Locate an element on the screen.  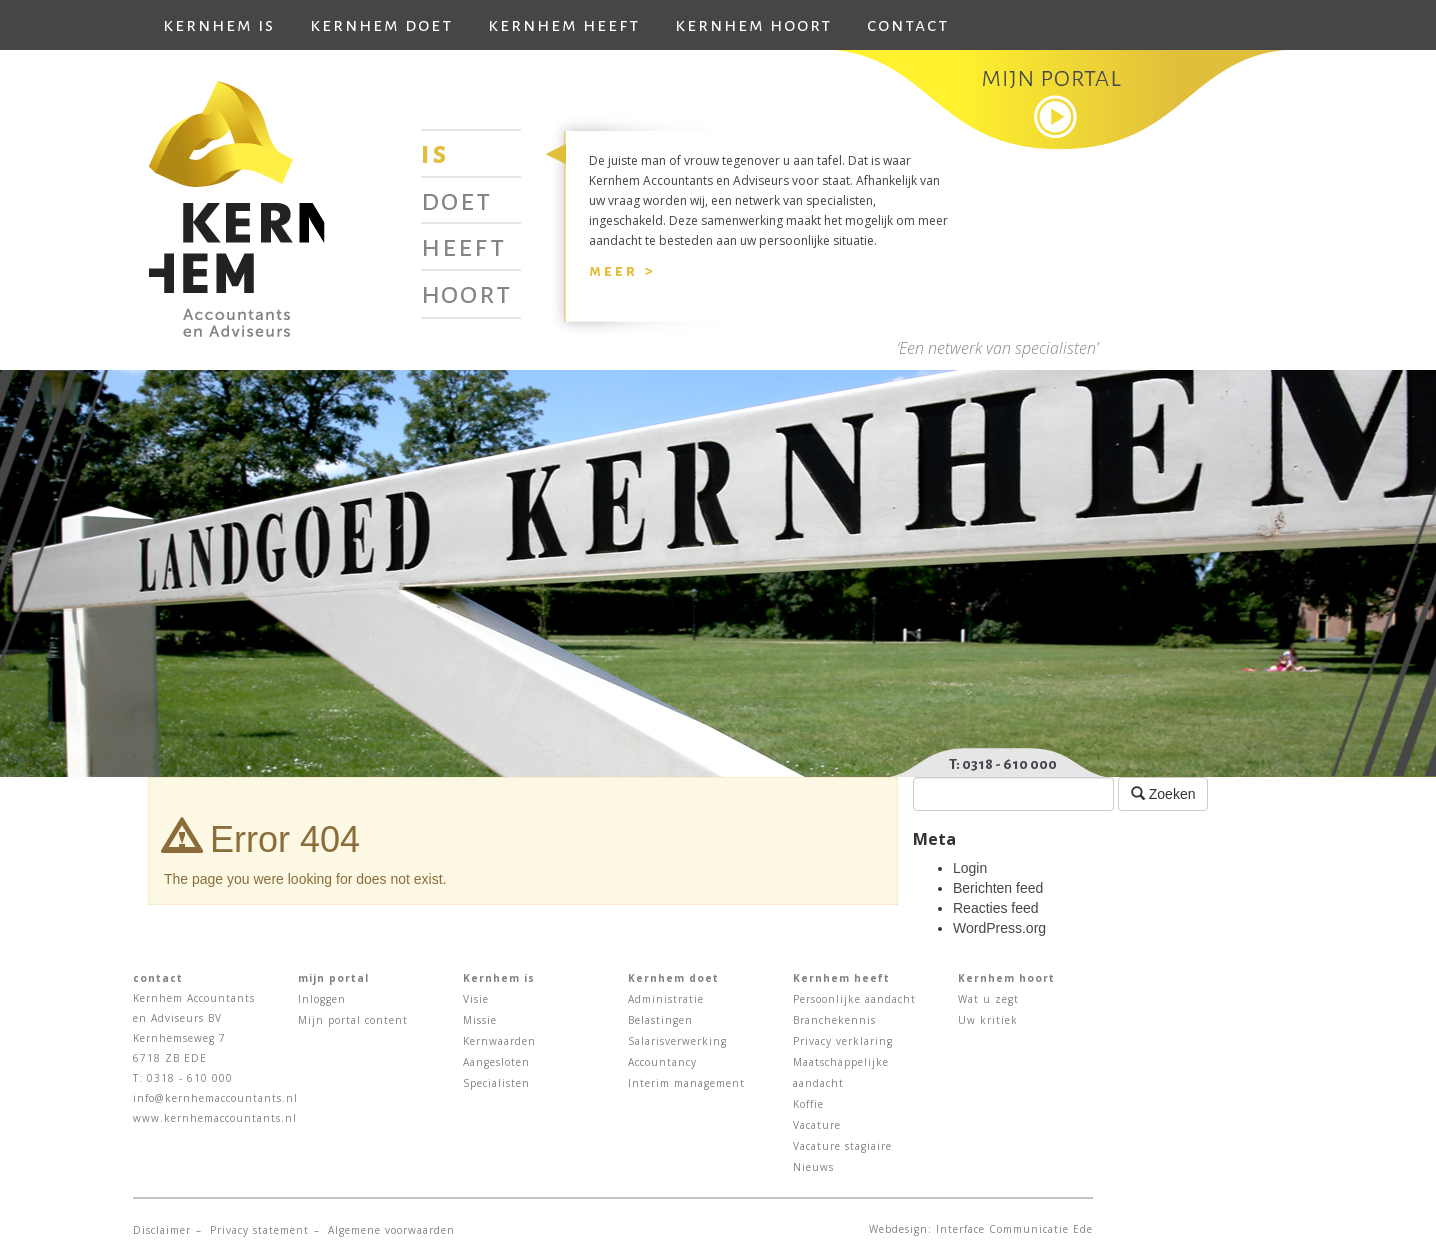
Uw kritiek is located at coordinates (988, 1020).